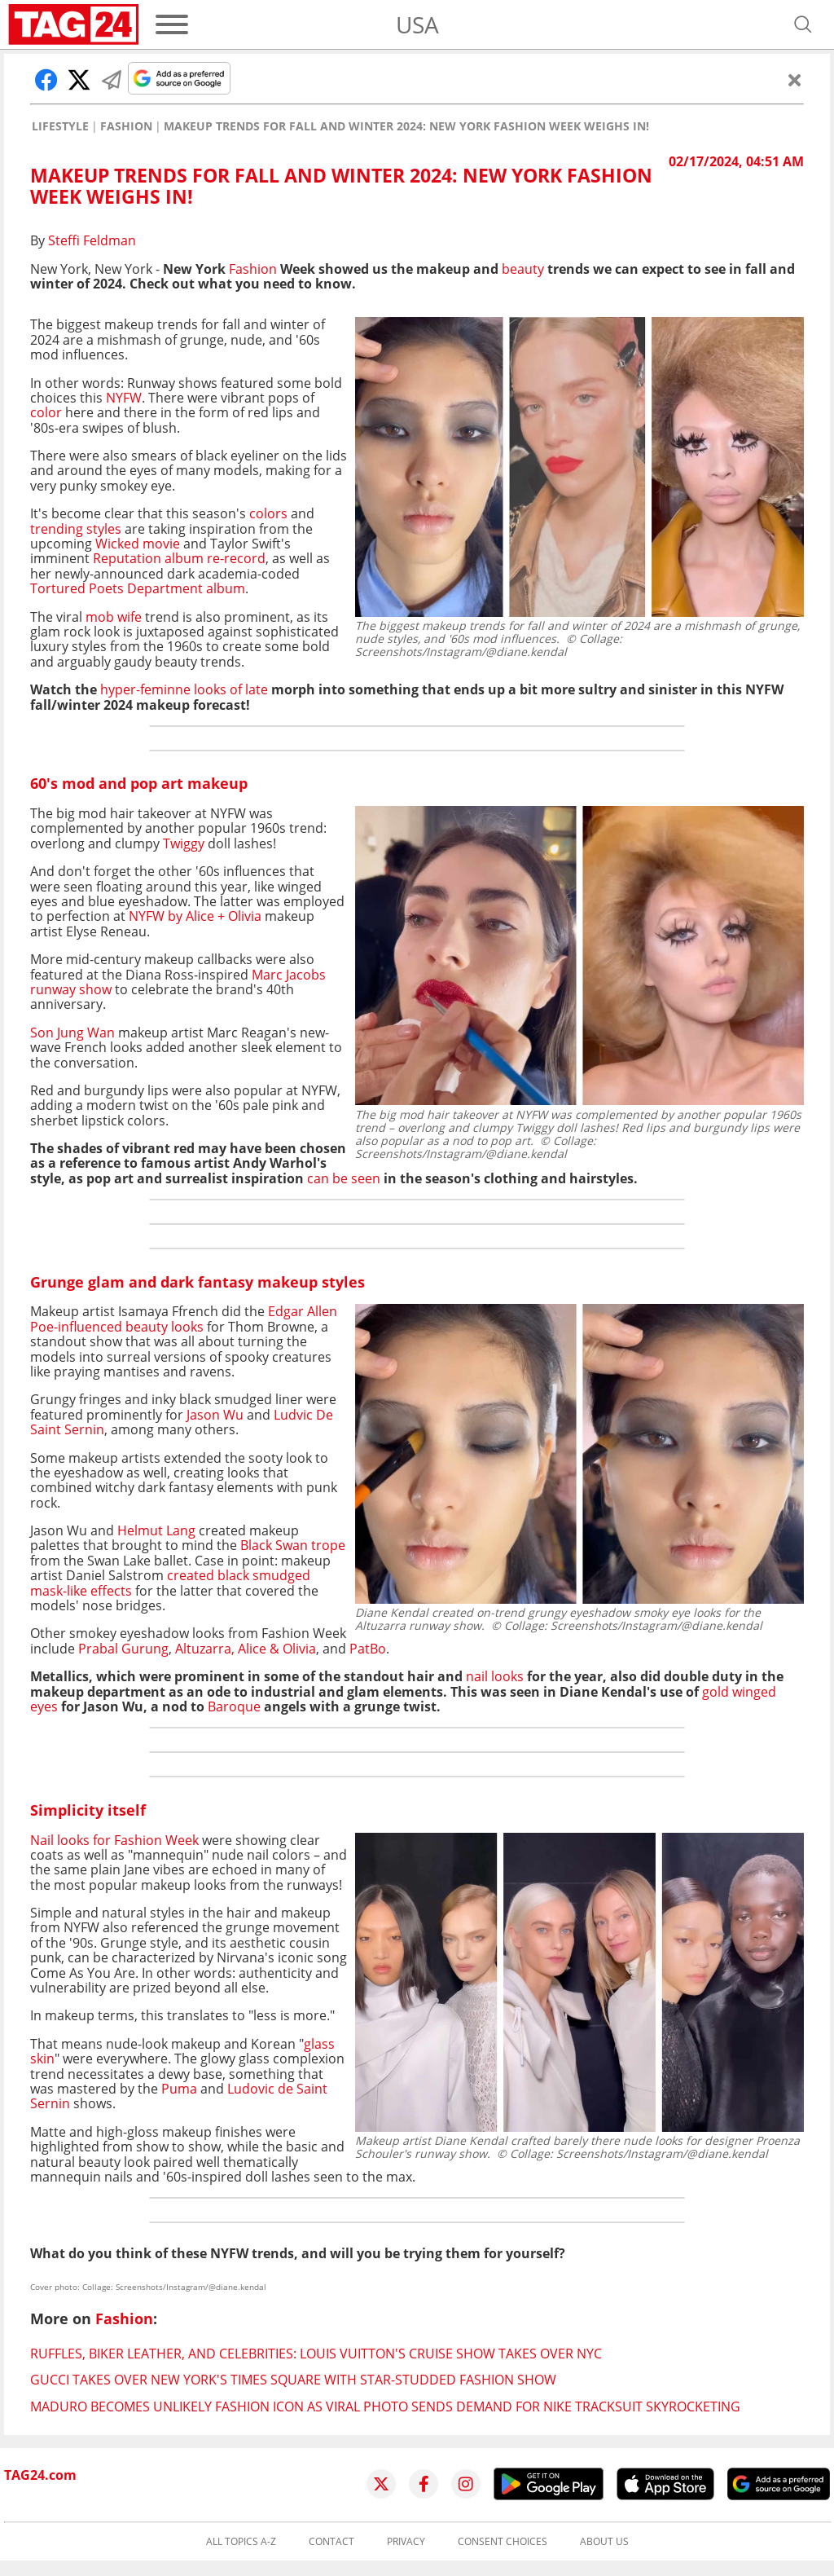 The image size is (834, 2576). What do you see at coordinates (522, 269) in the screenshot?
I see `beauty` at bounding box center [522, 269].